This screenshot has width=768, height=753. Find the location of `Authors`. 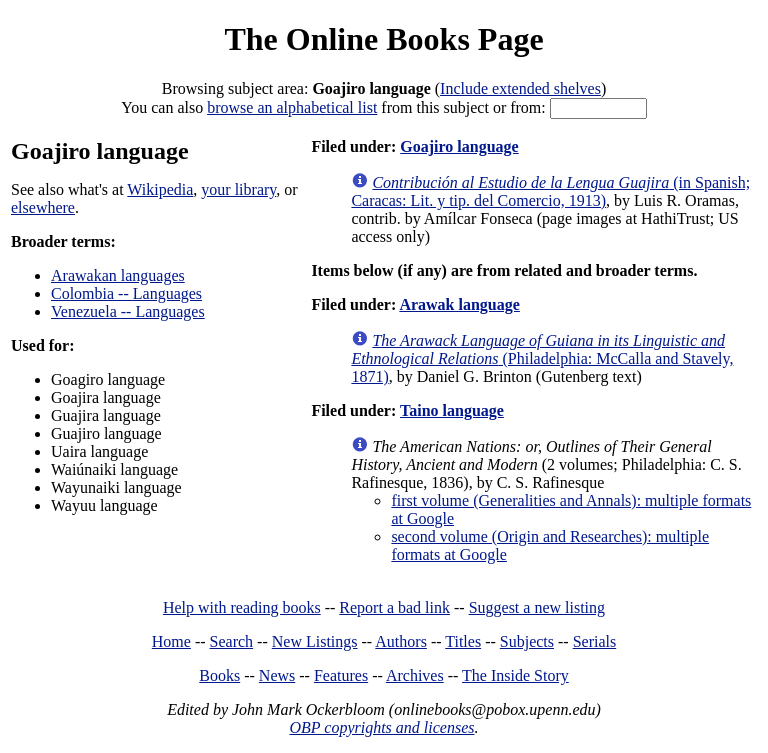

Authors is located at coordinates (401, 641).